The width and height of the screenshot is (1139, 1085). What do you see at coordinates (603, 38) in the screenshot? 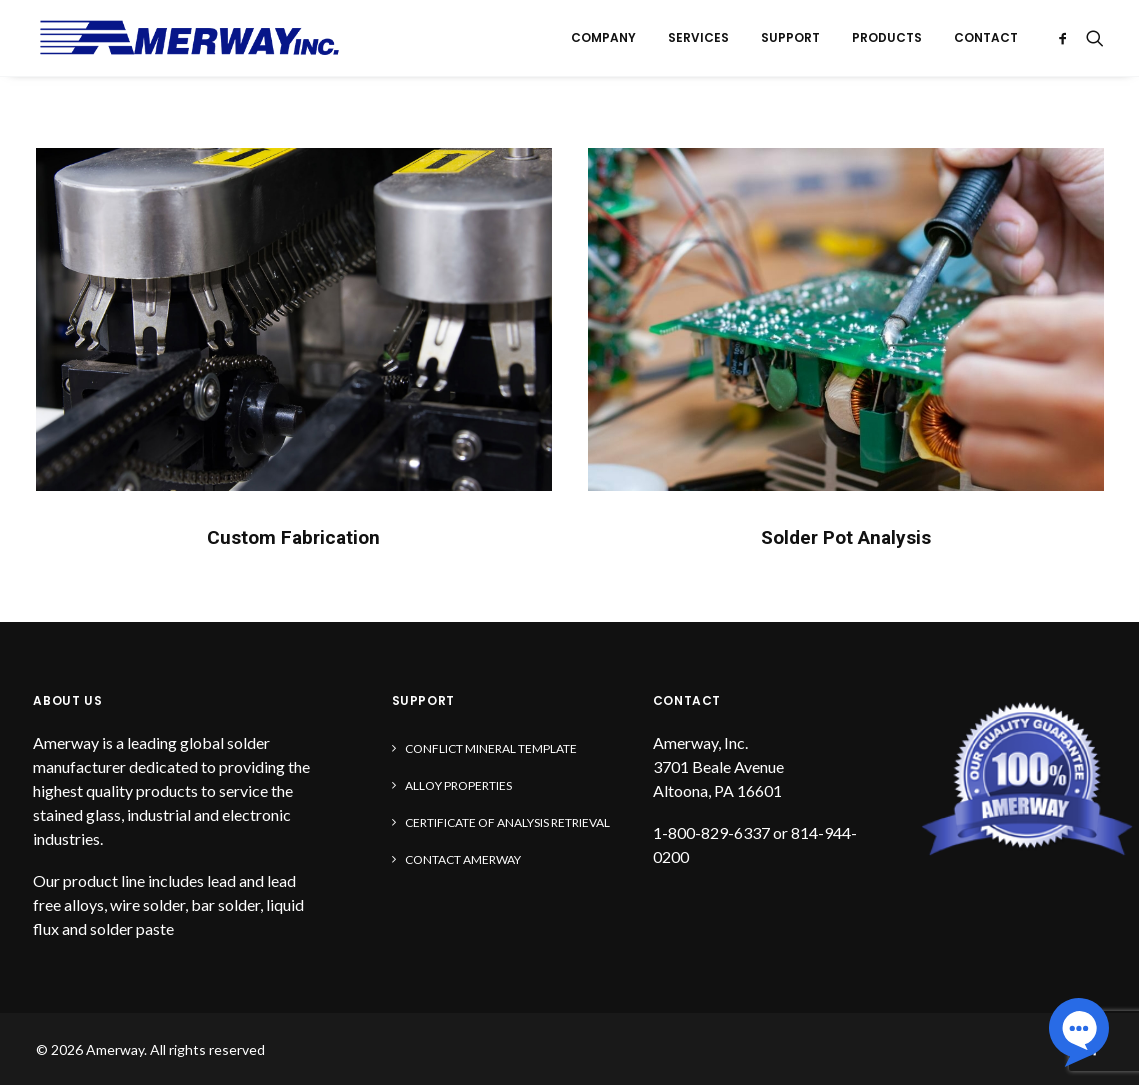
I see `[menuitem]` at bounding box center [603, 38].